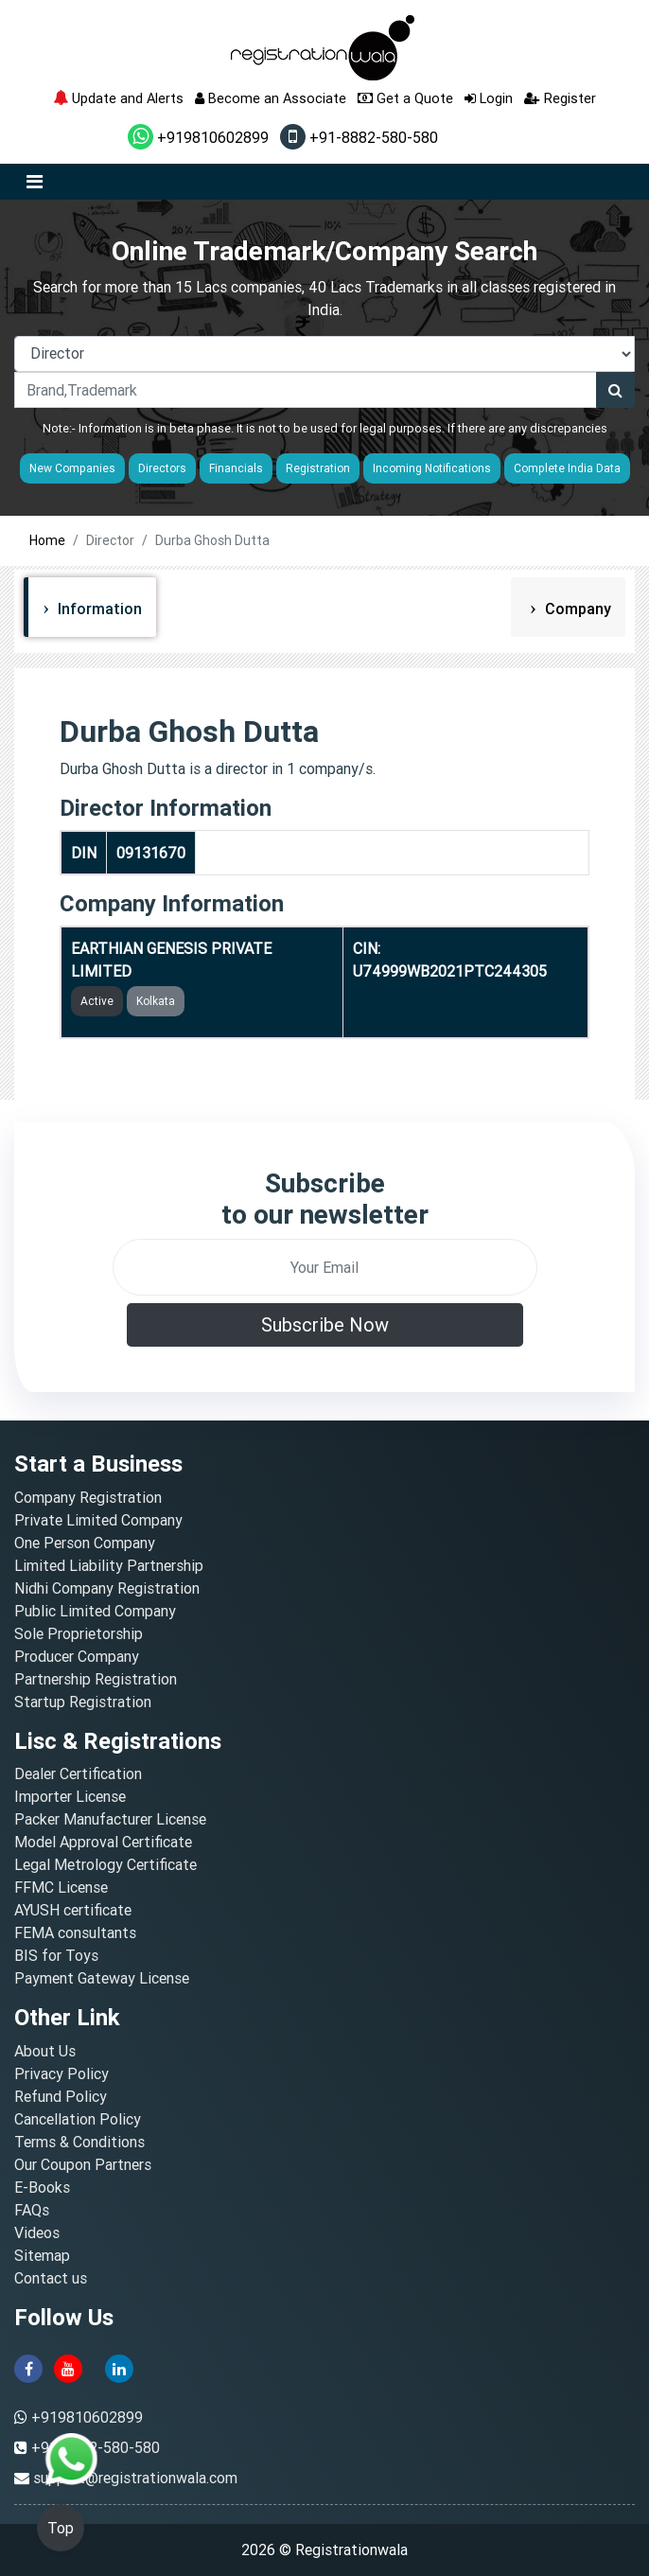 The image size is (649, 2576). What do you see at coordinates (78, 1633) in the screenshot?
I see `Sole Proprietorship` at bounding box center [78, 1633].